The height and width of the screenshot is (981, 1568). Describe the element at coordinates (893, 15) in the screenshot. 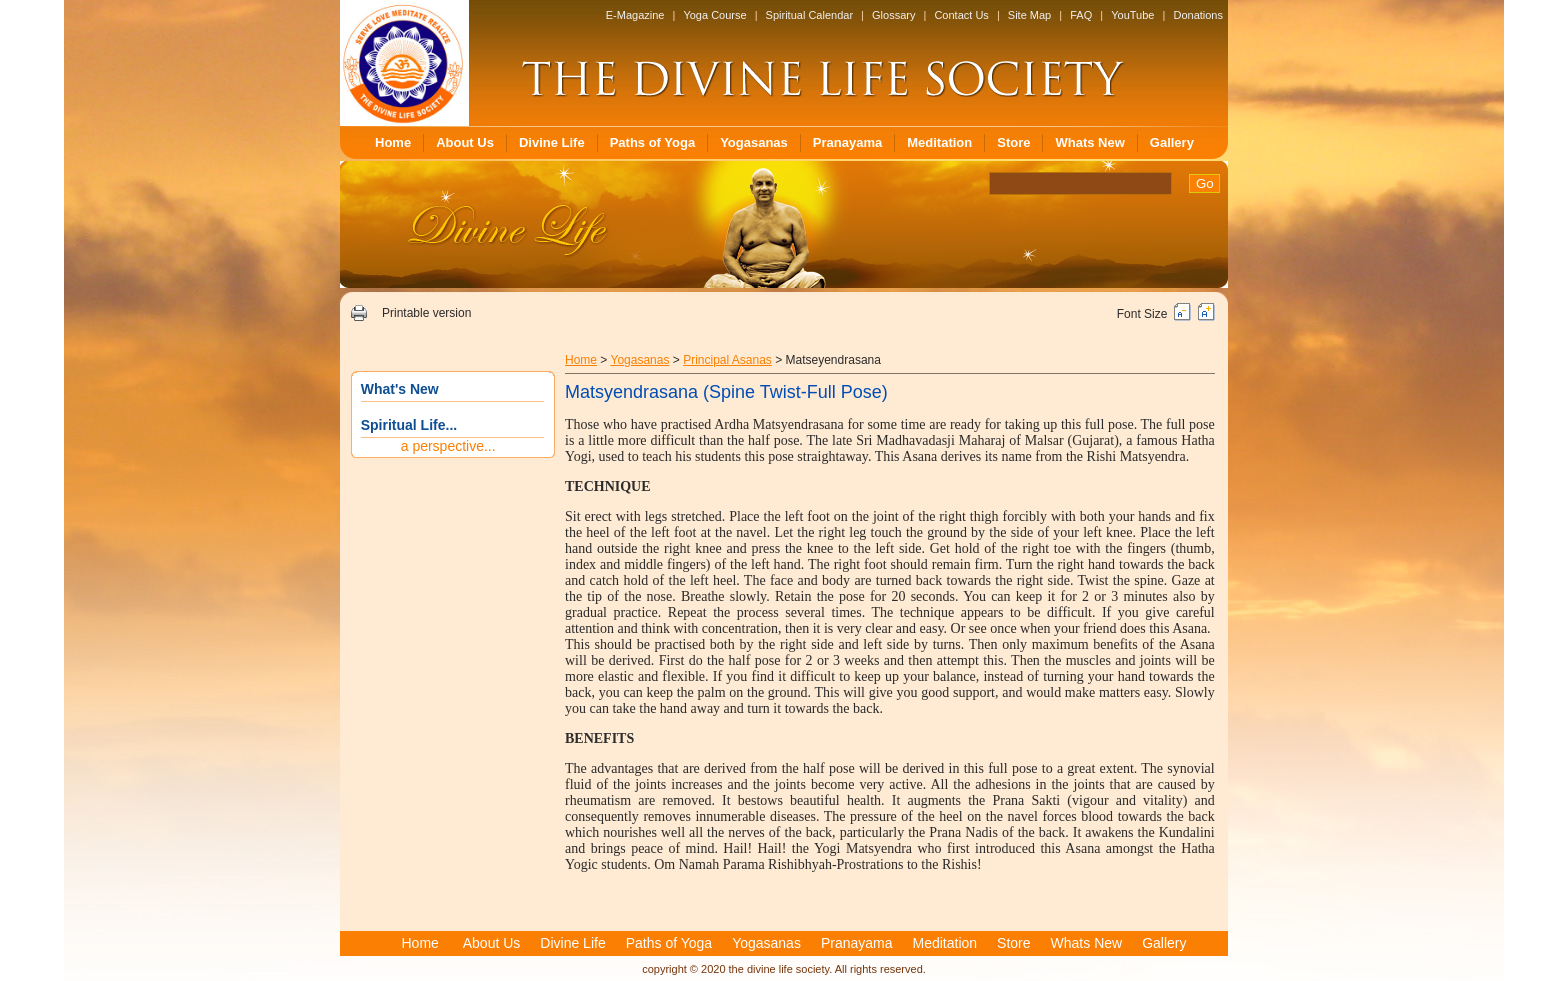

I see `Glossary` at that location.